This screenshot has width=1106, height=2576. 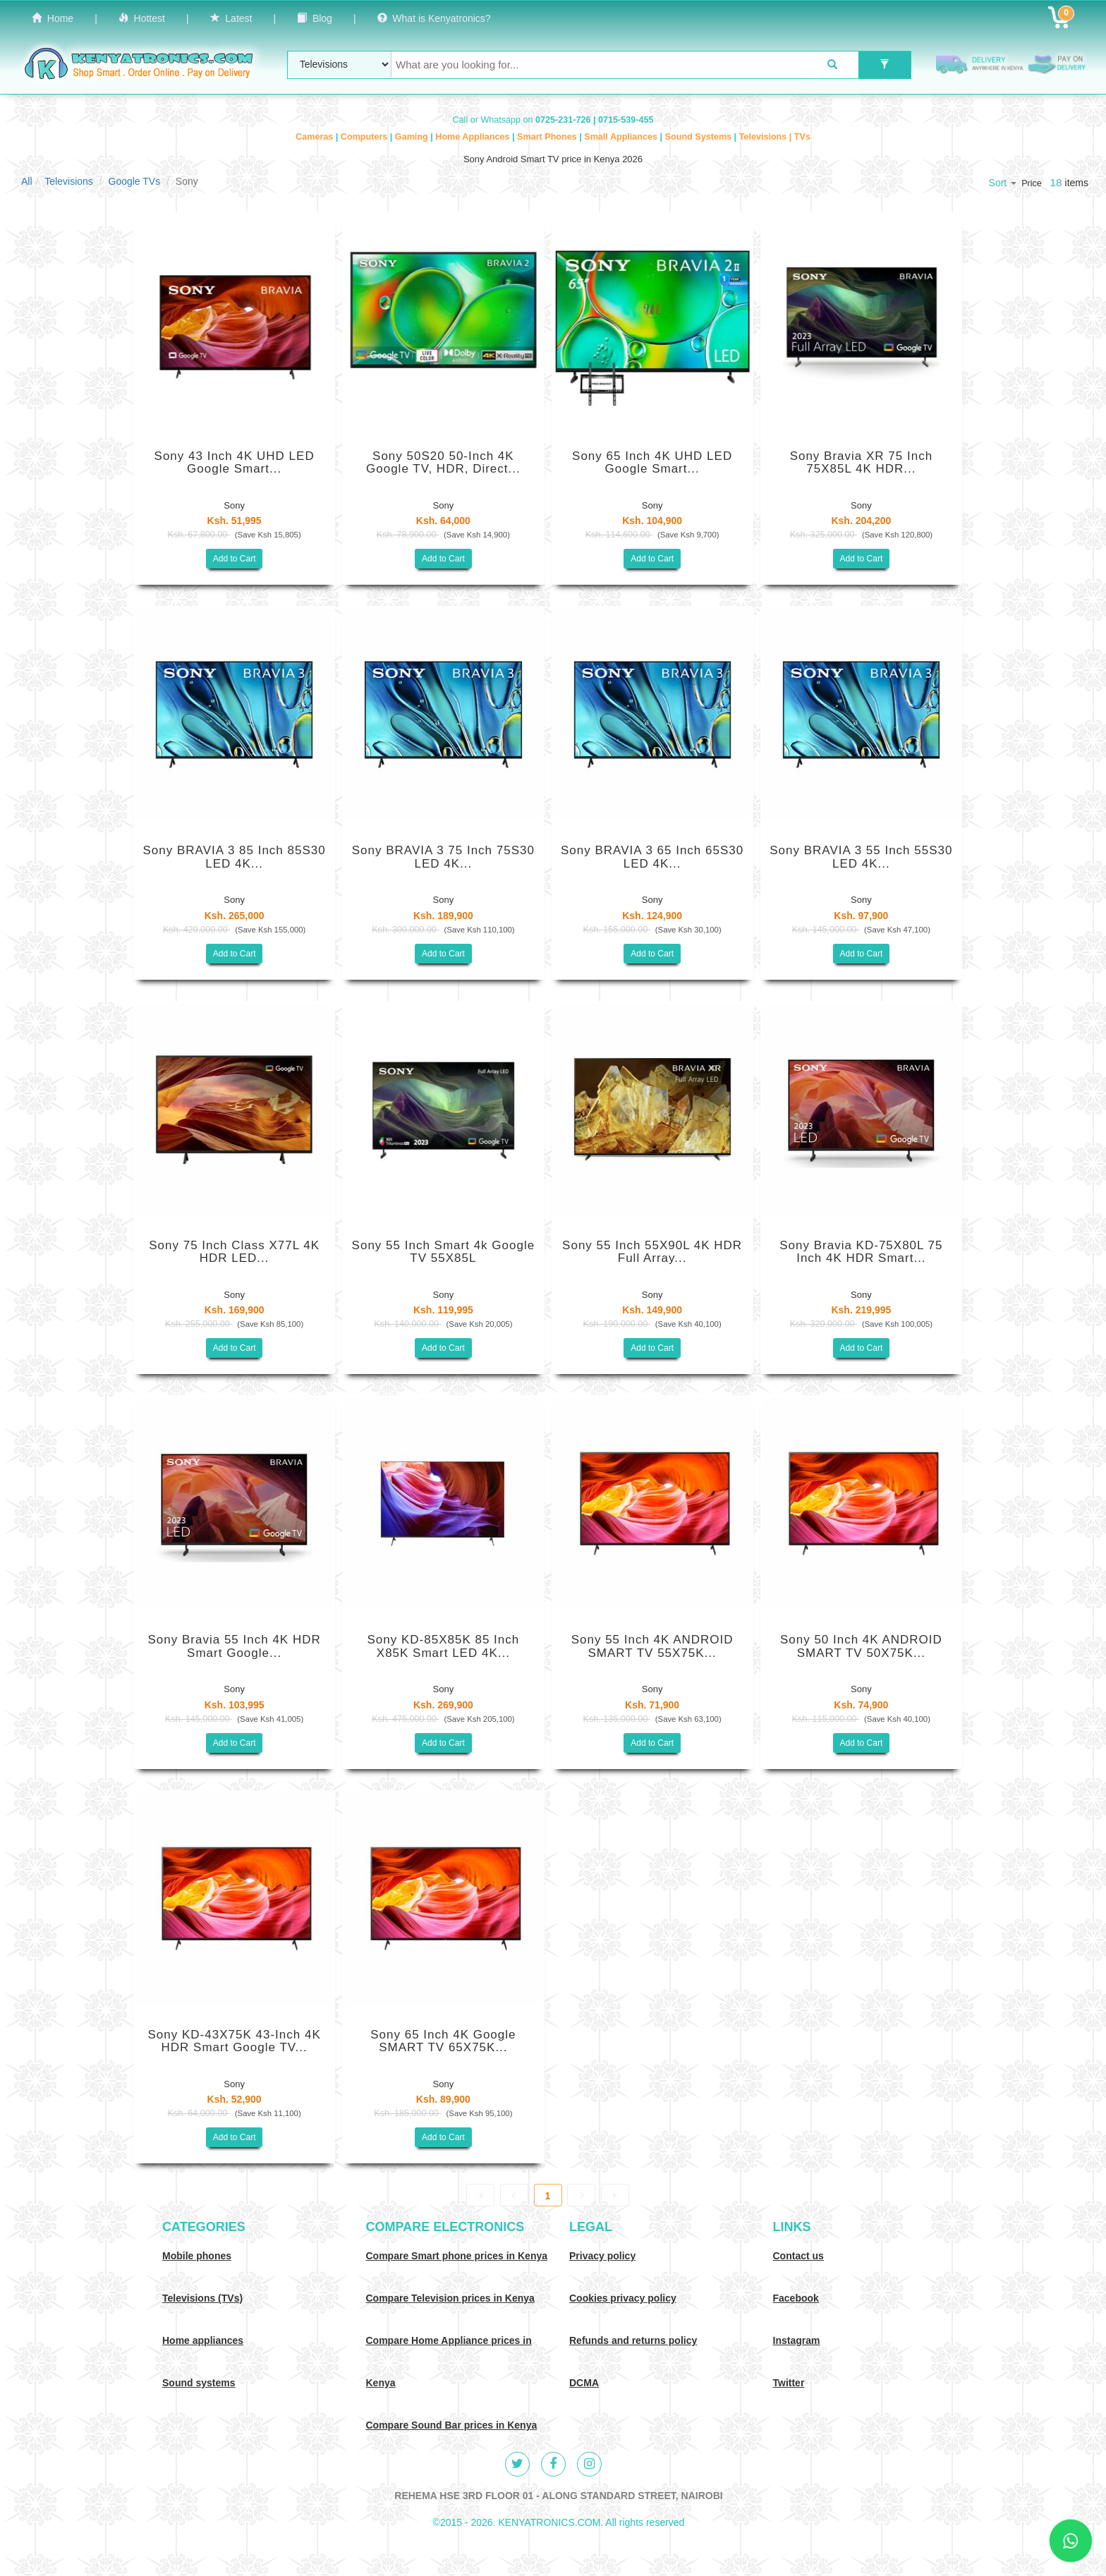 What do you see at coordinates (52, 18) in the screenshot?
I see `Home` at bounding box center [52, 18].